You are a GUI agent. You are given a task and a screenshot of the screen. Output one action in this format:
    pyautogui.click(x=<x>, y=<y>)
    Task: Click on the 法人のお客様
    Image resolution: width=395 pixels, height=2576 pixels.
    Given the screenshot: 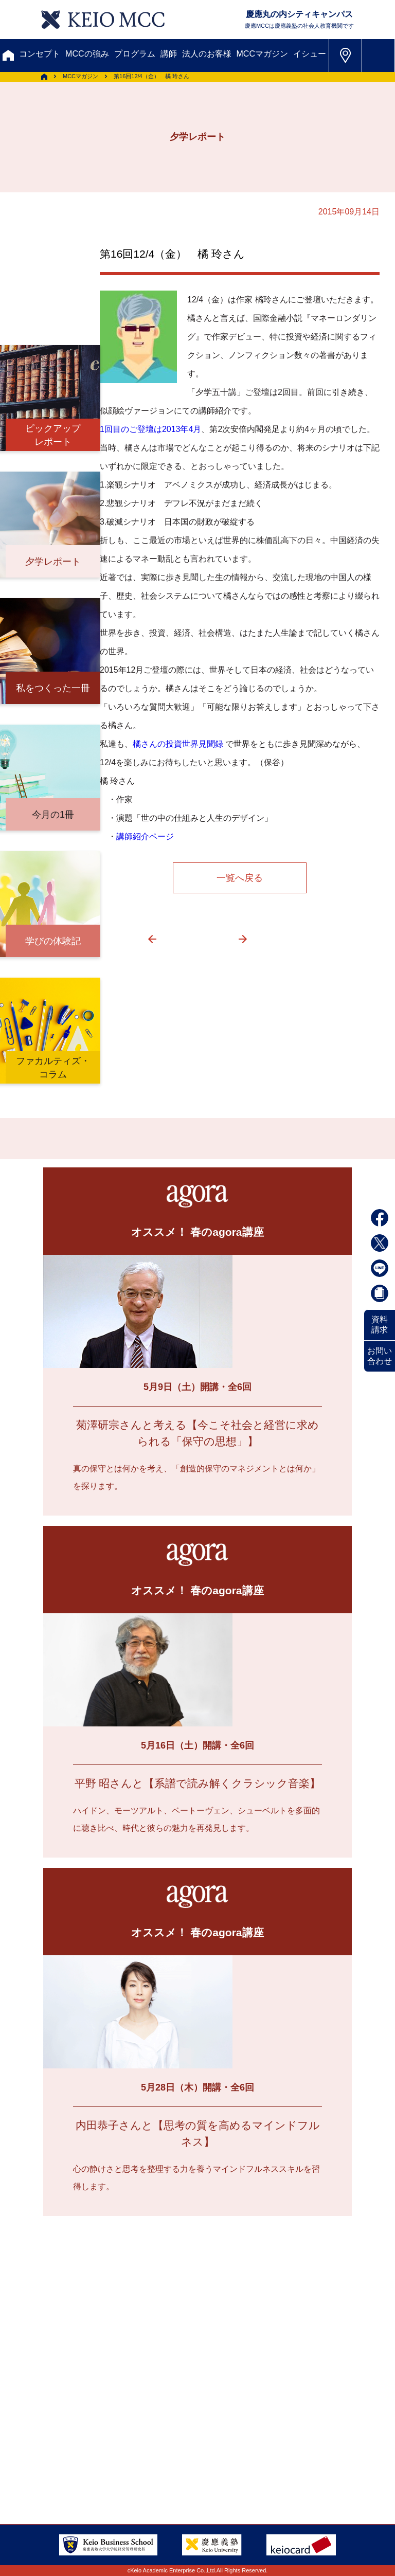 What is the action you would take?
    pyautogui.click(x=206, y=53)
    